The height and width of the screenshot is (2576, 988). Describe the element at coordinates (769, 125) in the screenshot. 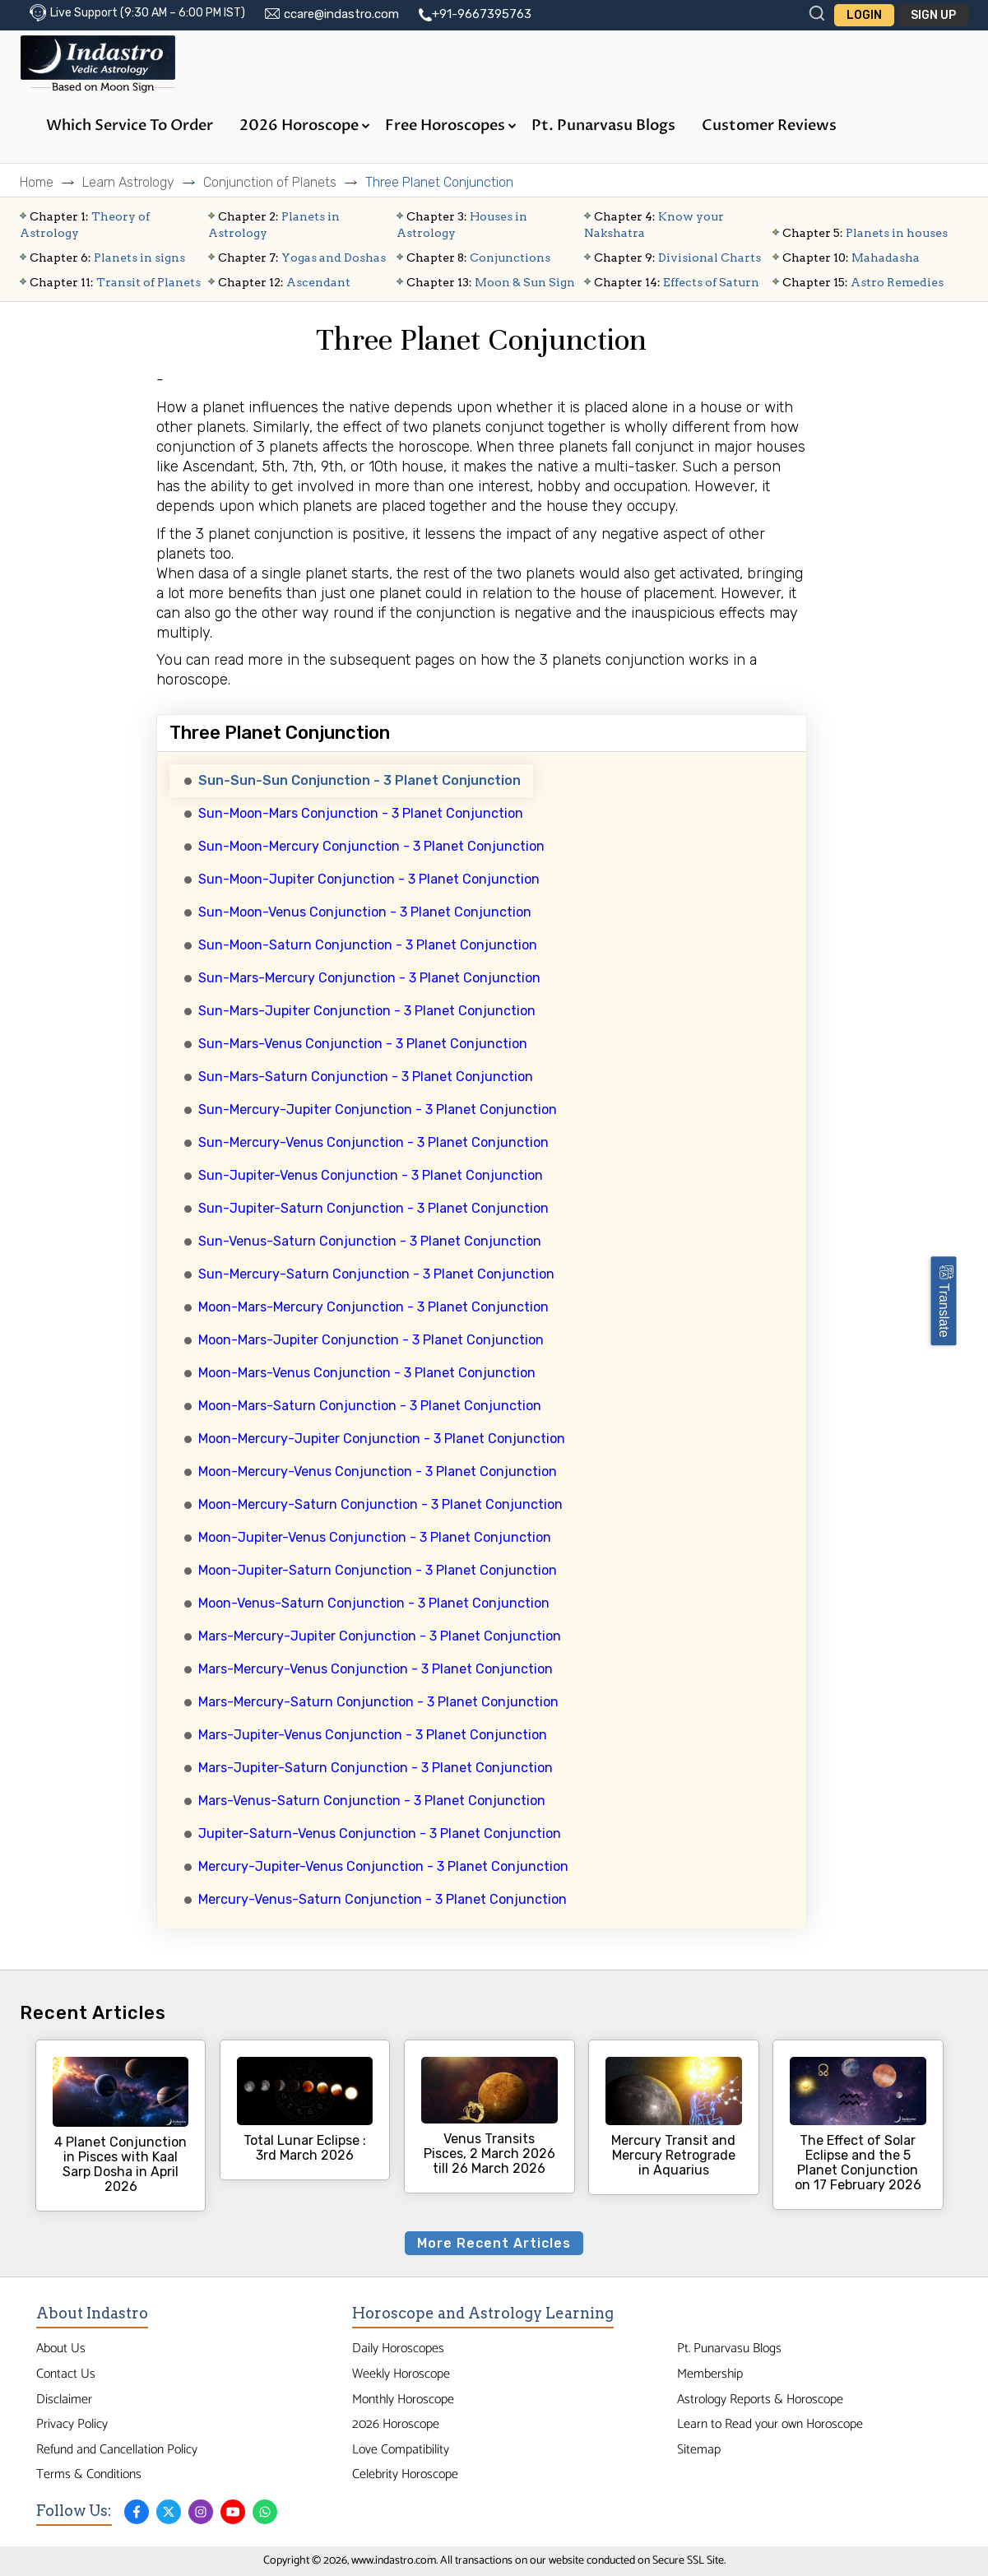

I see `Customer Reviews` at that location.